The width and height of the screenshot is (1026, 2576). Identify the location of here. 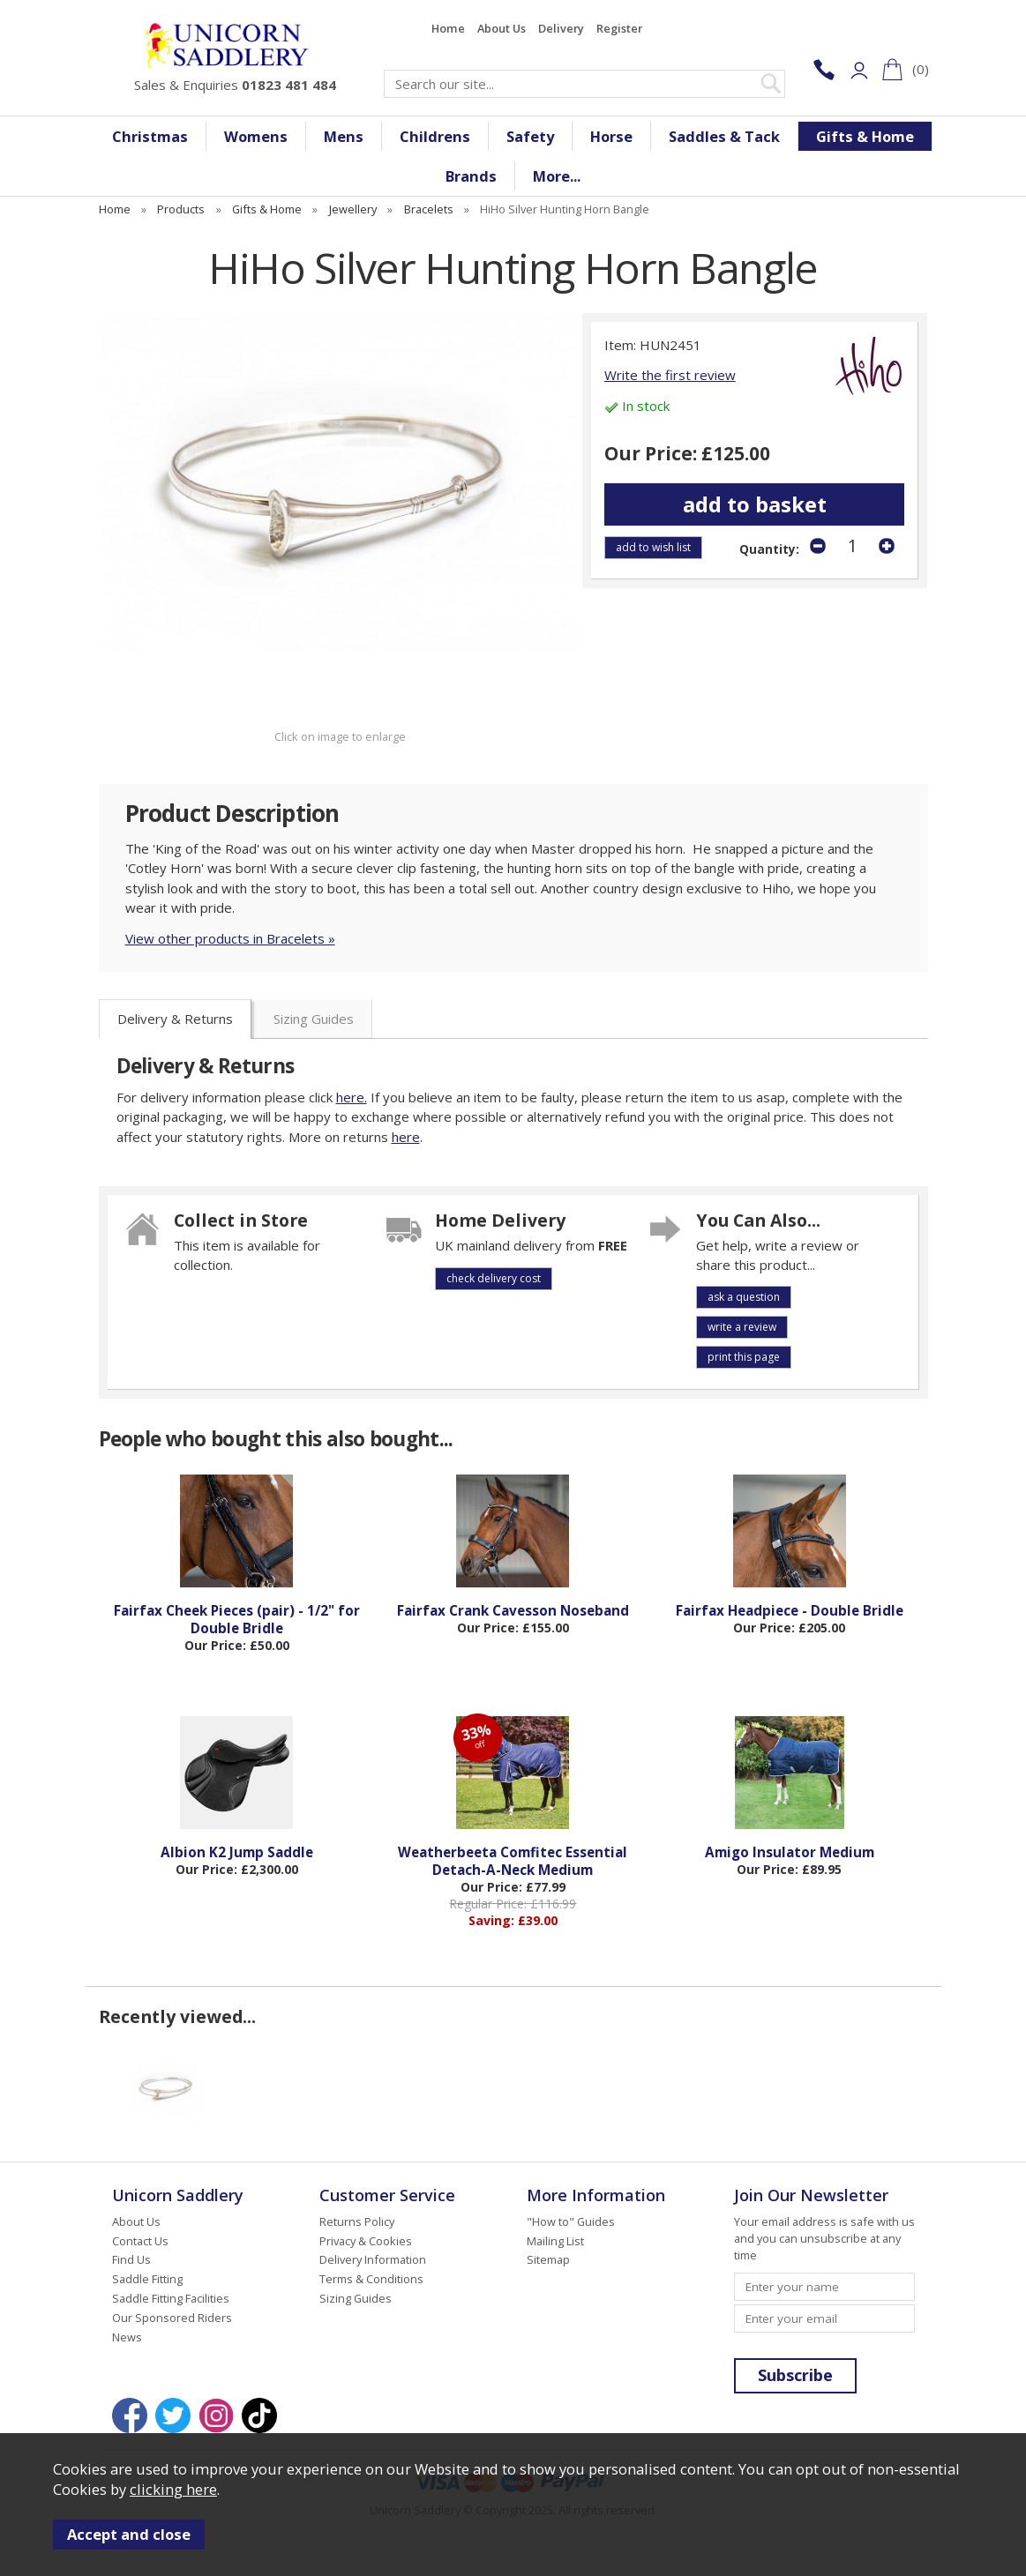
(406, 1137).